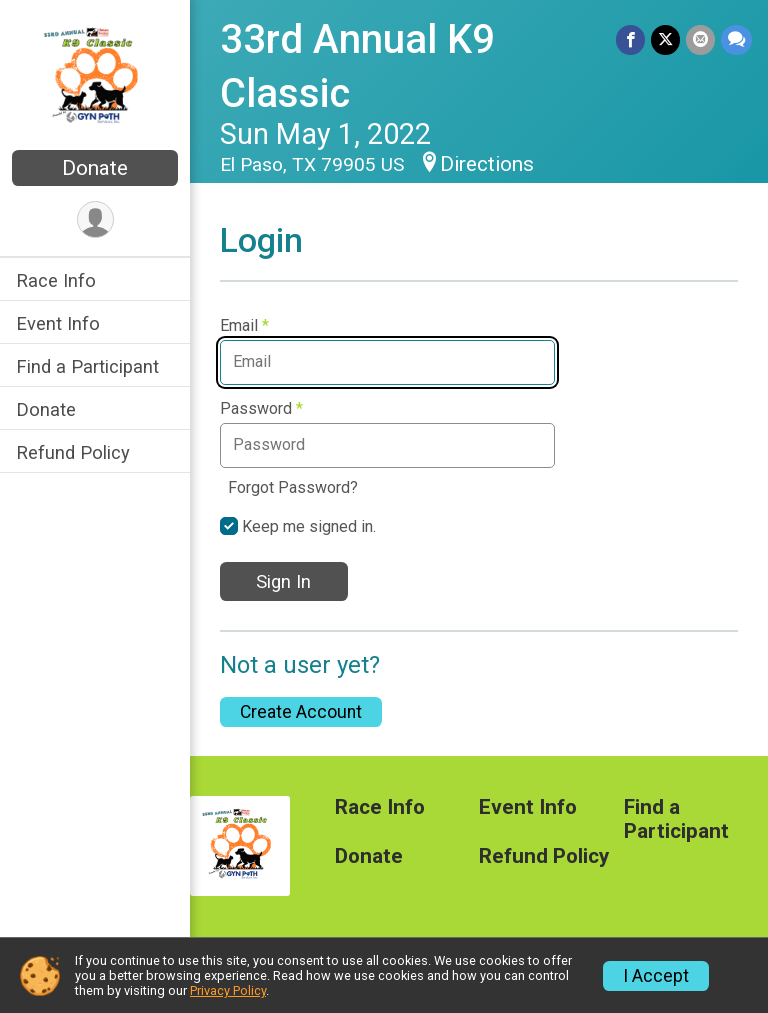  Describe the element at coordinates (700, 39) in the screenshot. I see `[Share via Email]` at that location.